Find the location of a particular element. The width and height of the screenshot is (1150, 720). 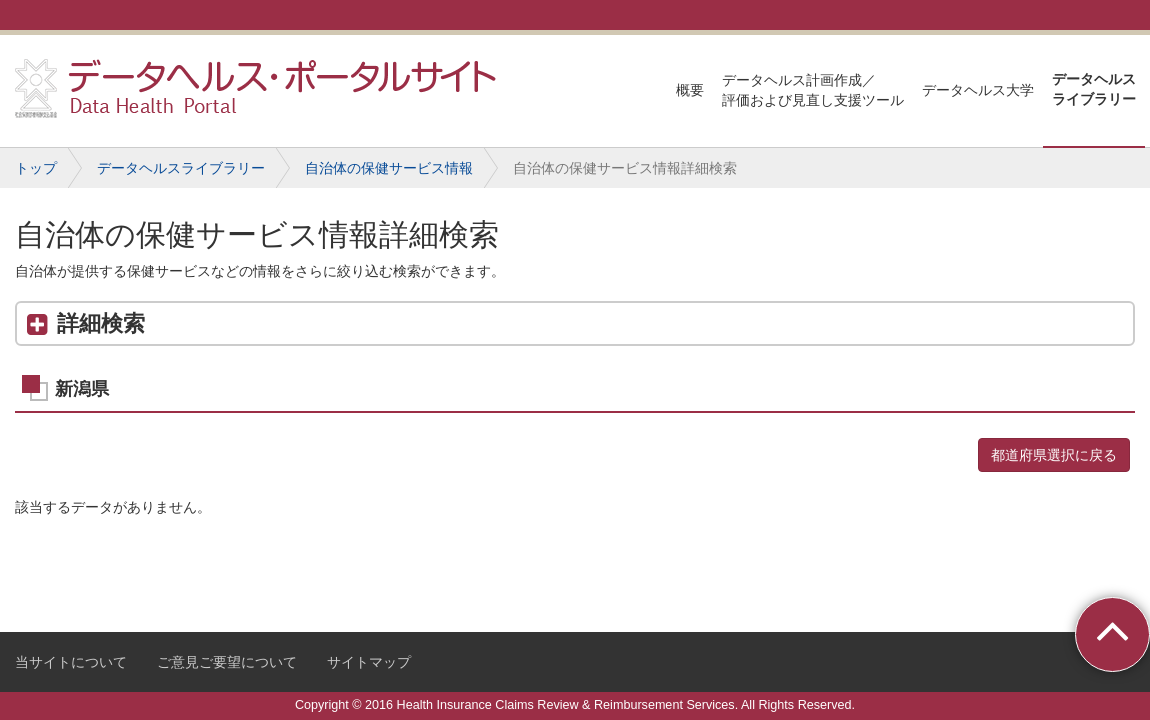

データヘルスライブラリー is located at coordinates (1094, 89).